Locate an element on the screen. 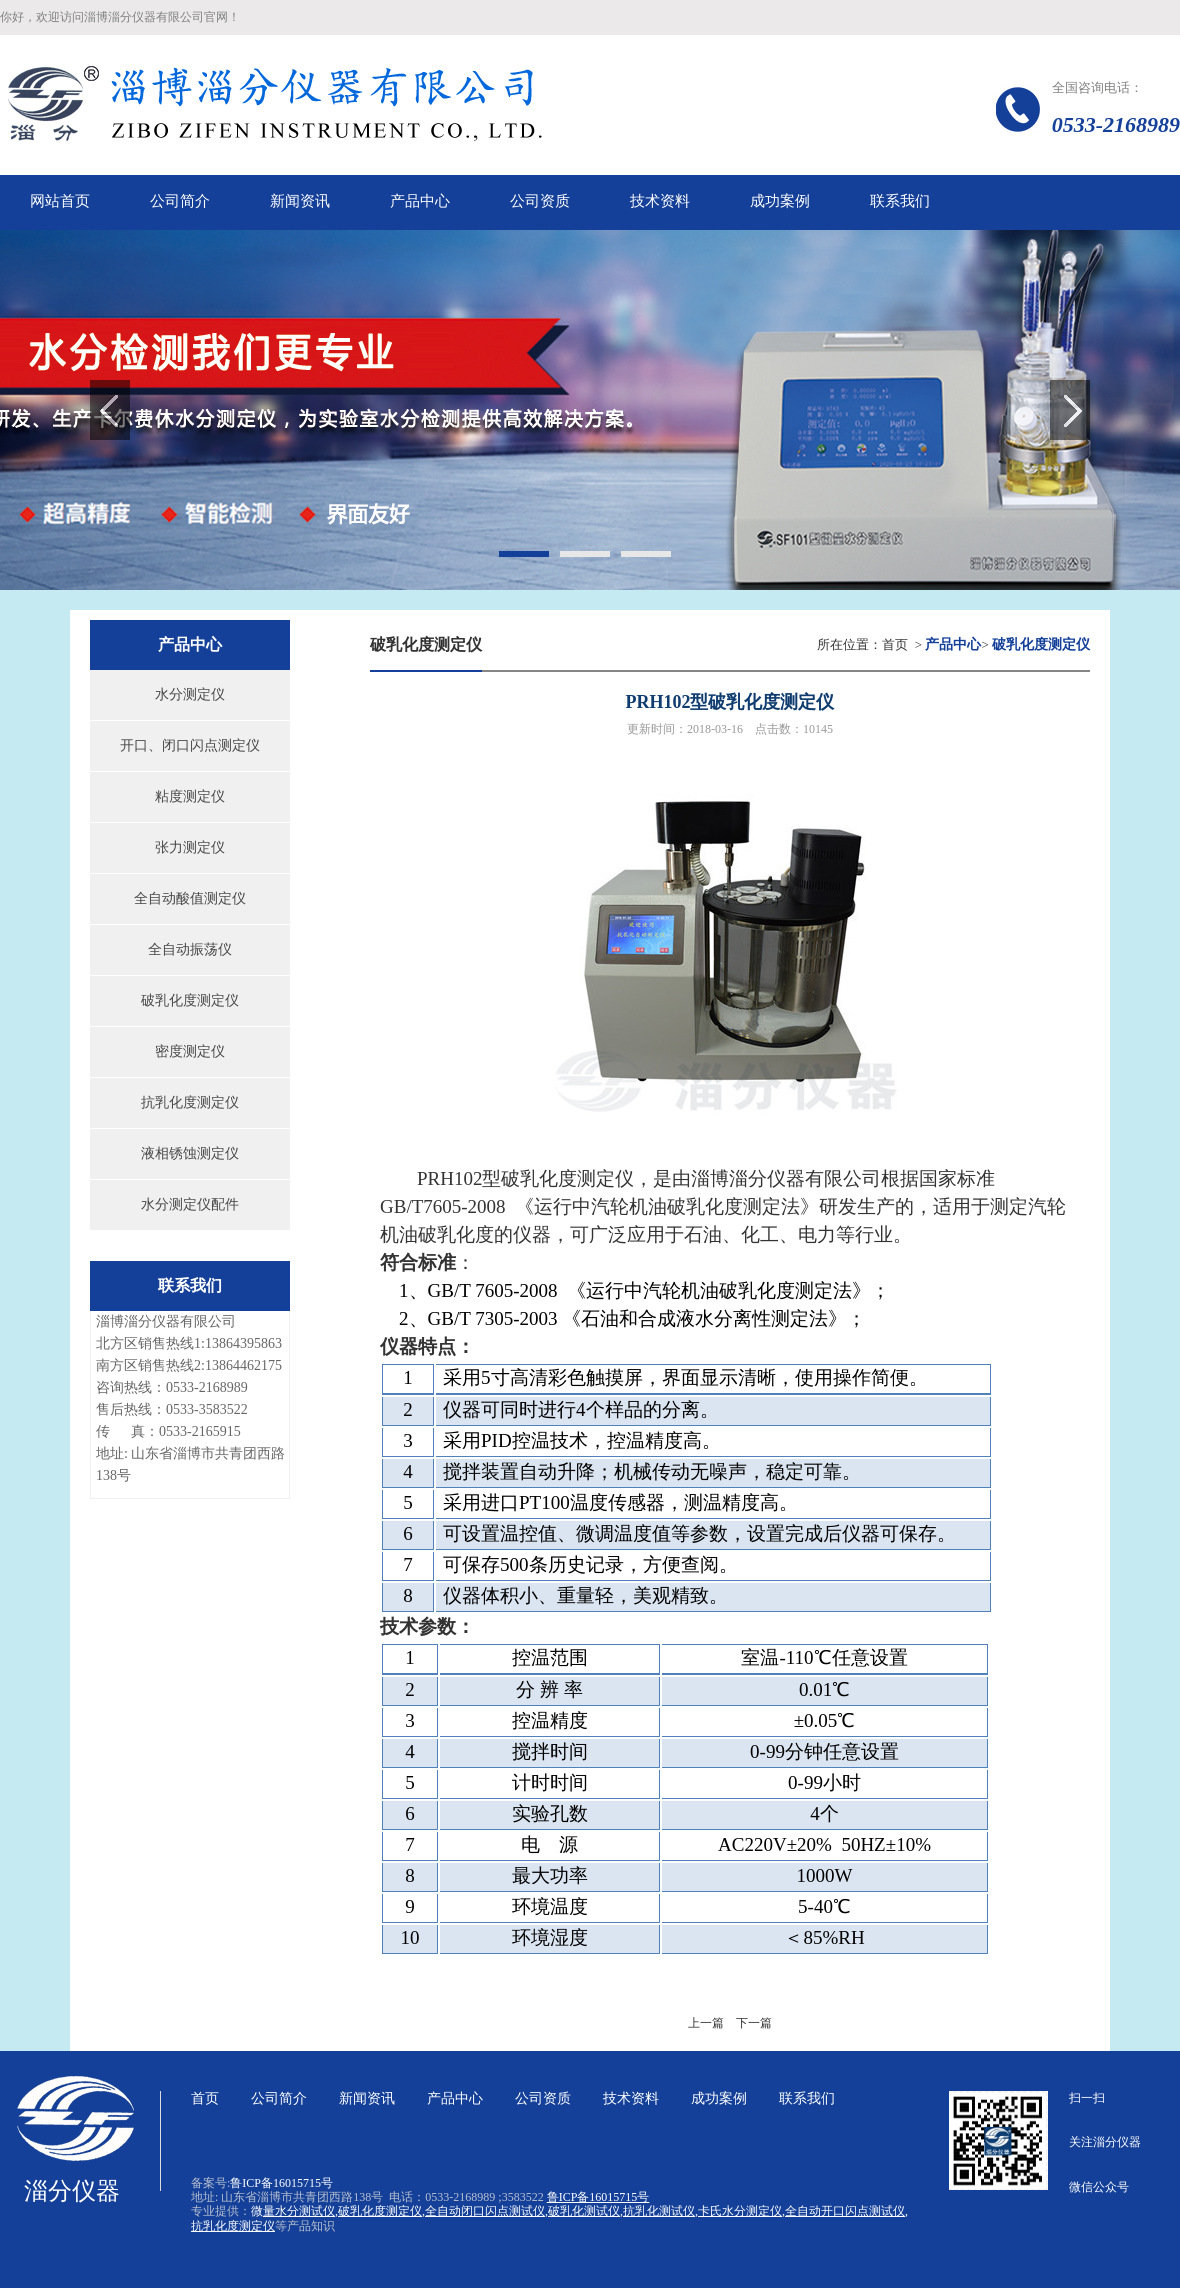 Image resolution: width=1180 pixels, height=2288 pixels. 水分测定仪配件 is located at coordinates (190, 1204).